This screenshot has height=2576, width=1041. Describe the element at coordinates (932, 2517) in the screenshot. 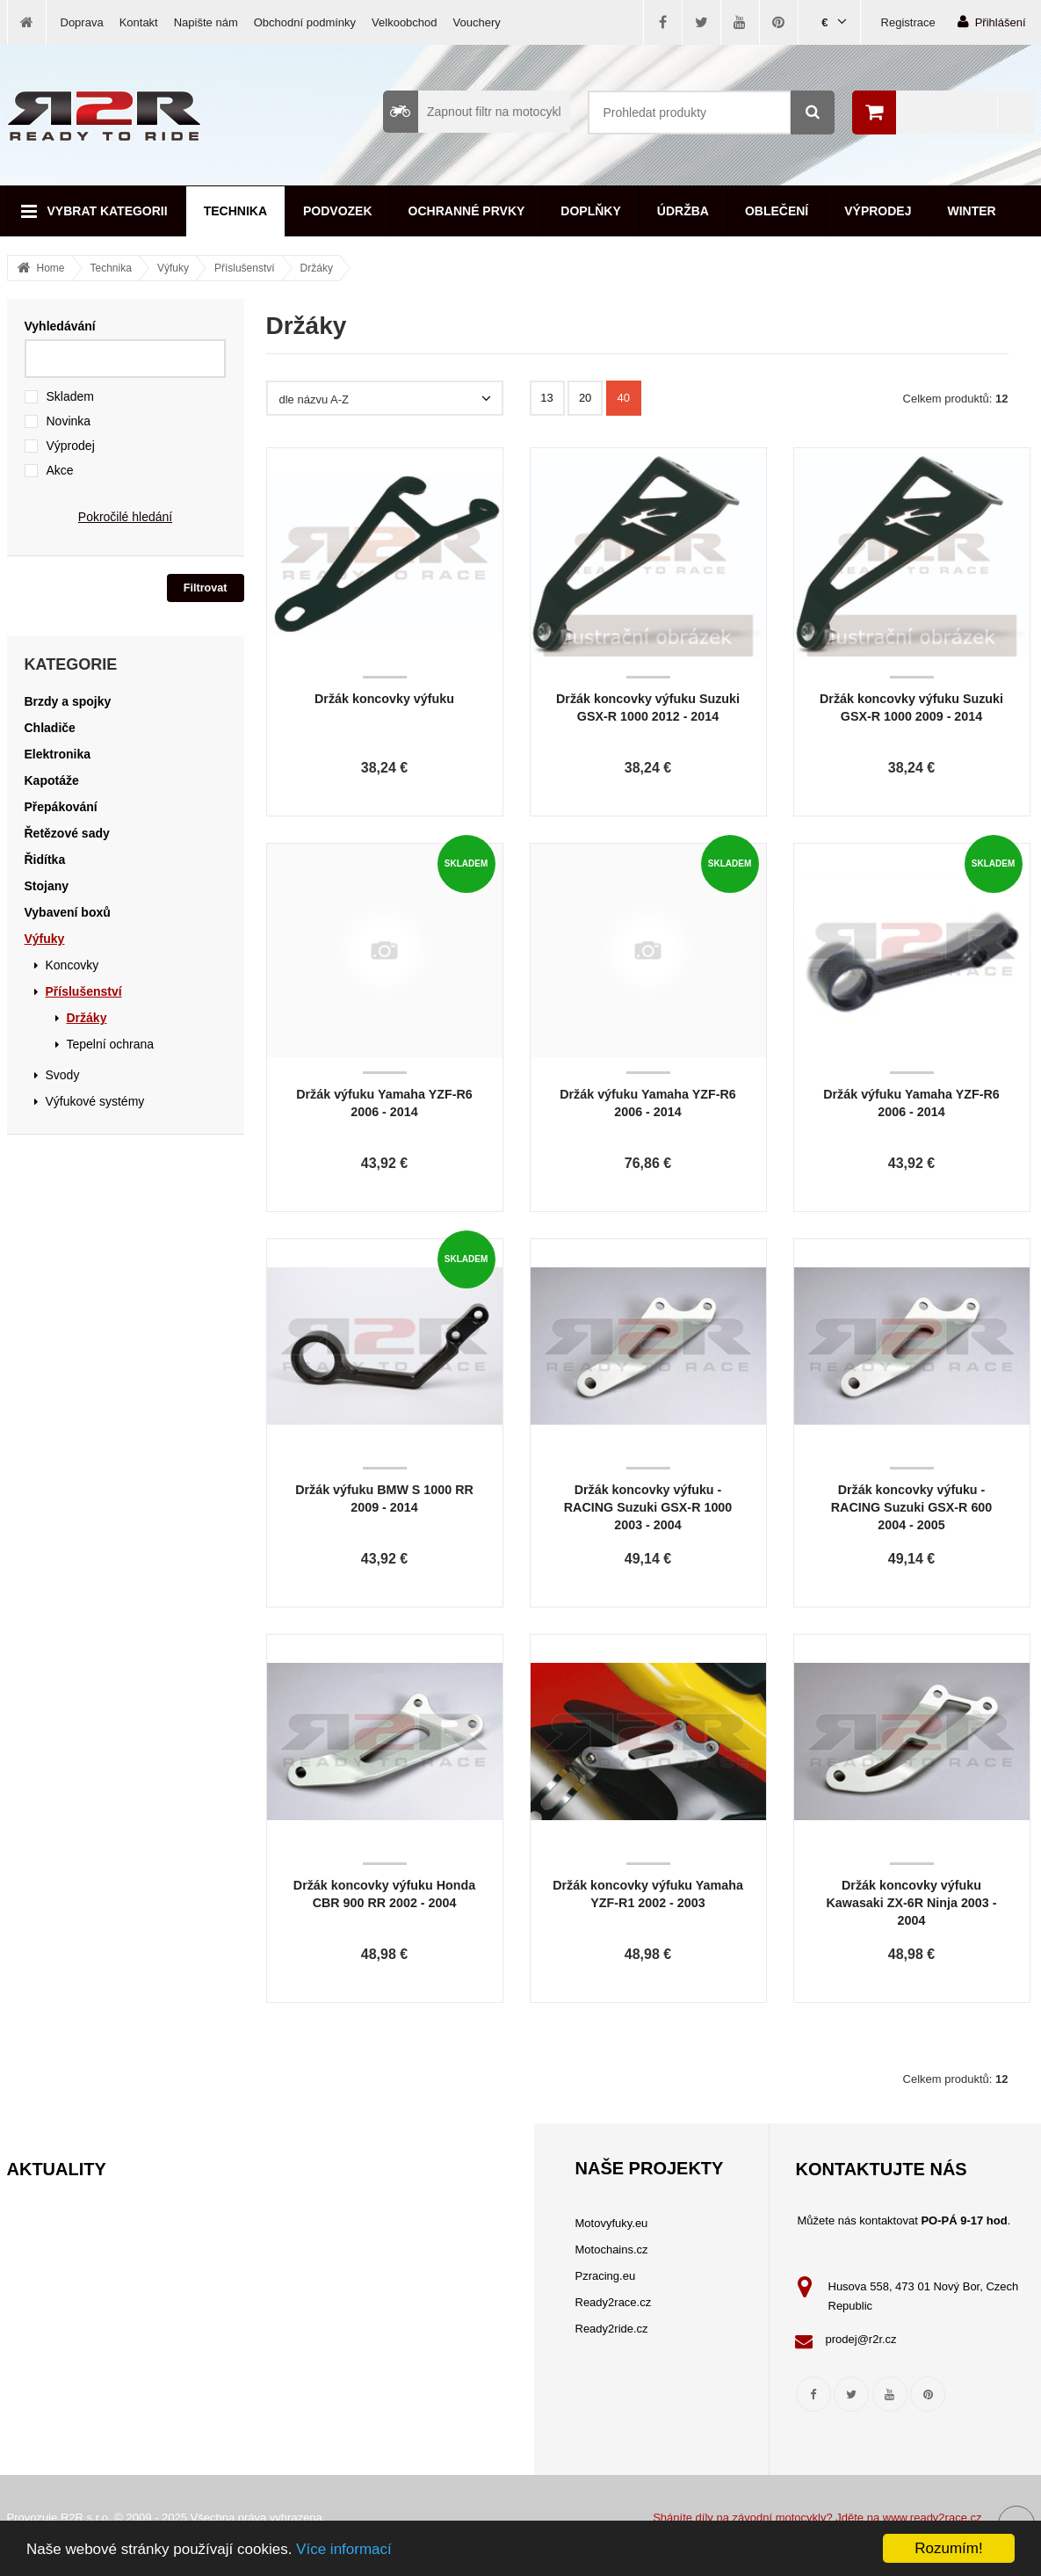

I see `www.ready2race.cz` at that location.